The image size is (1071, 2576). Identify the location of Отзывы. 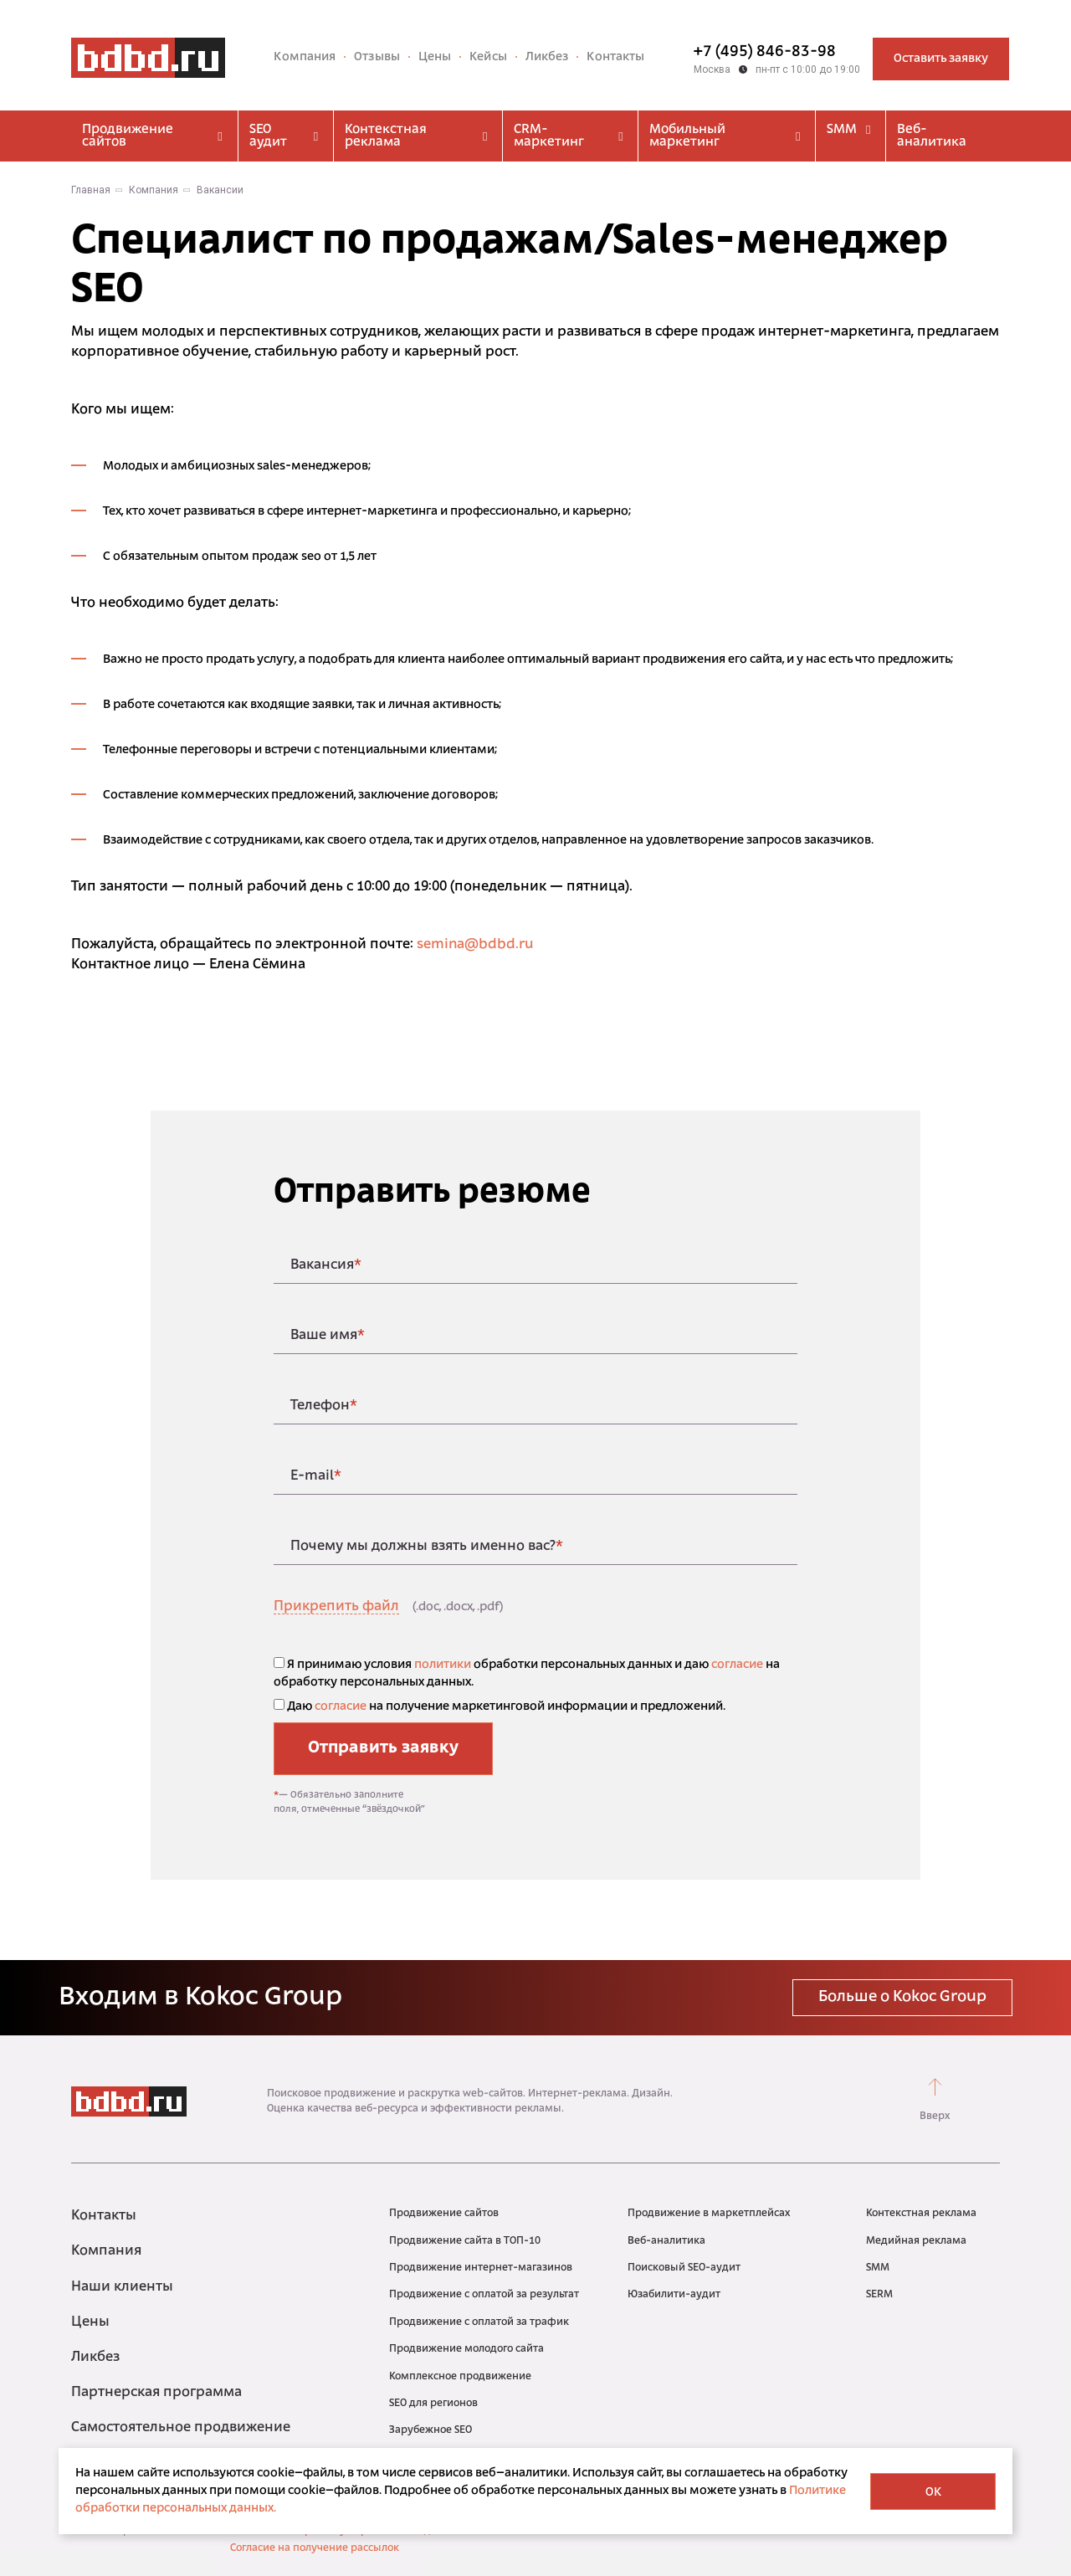
(377, 57).